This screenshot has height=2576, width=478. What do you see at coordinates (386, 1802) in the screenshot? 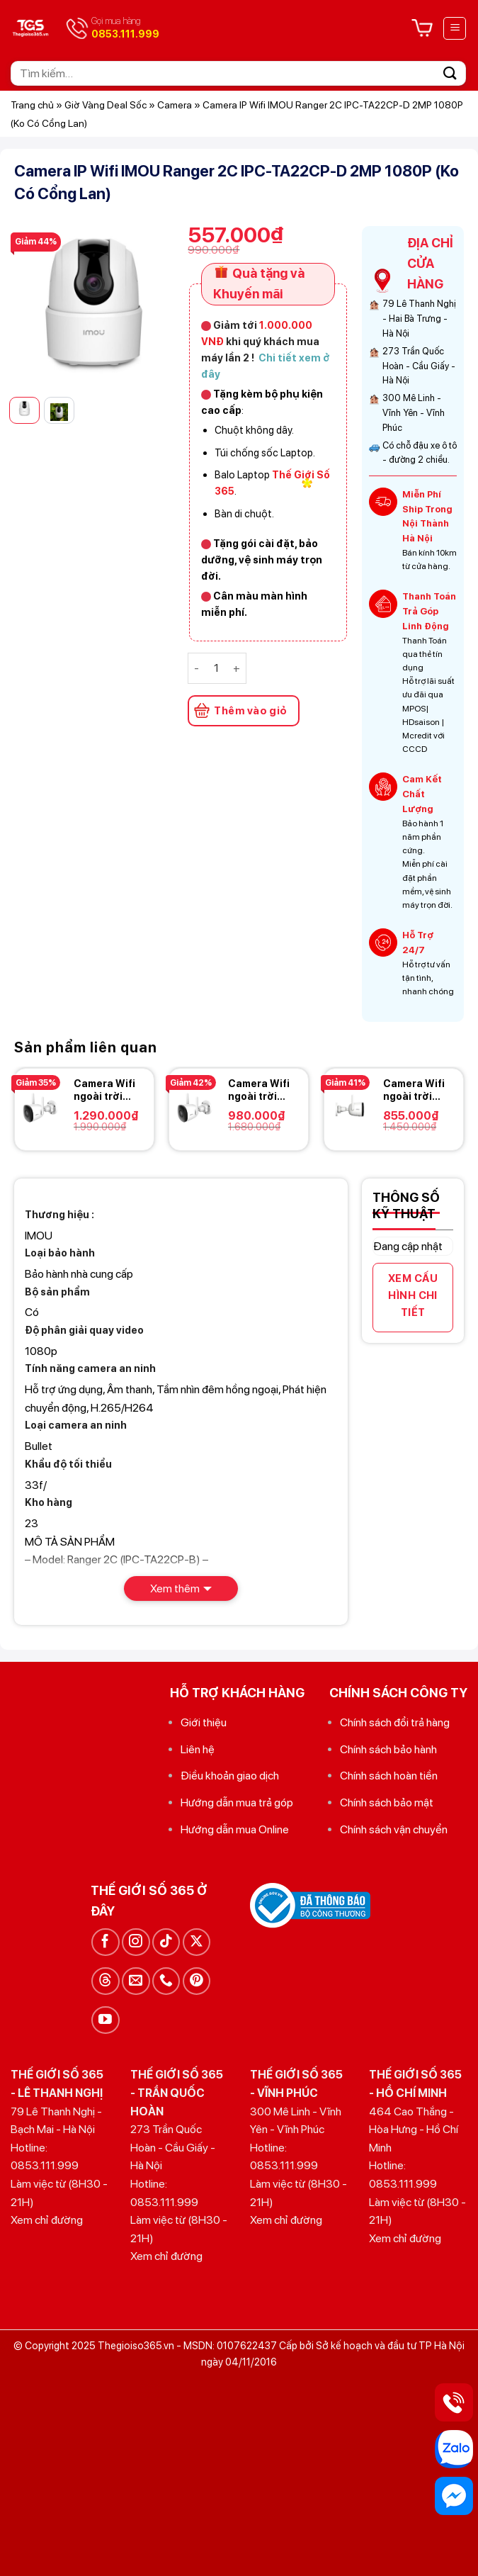
I see `Chính sách bảo mật` at bounding box center [386, 1802].